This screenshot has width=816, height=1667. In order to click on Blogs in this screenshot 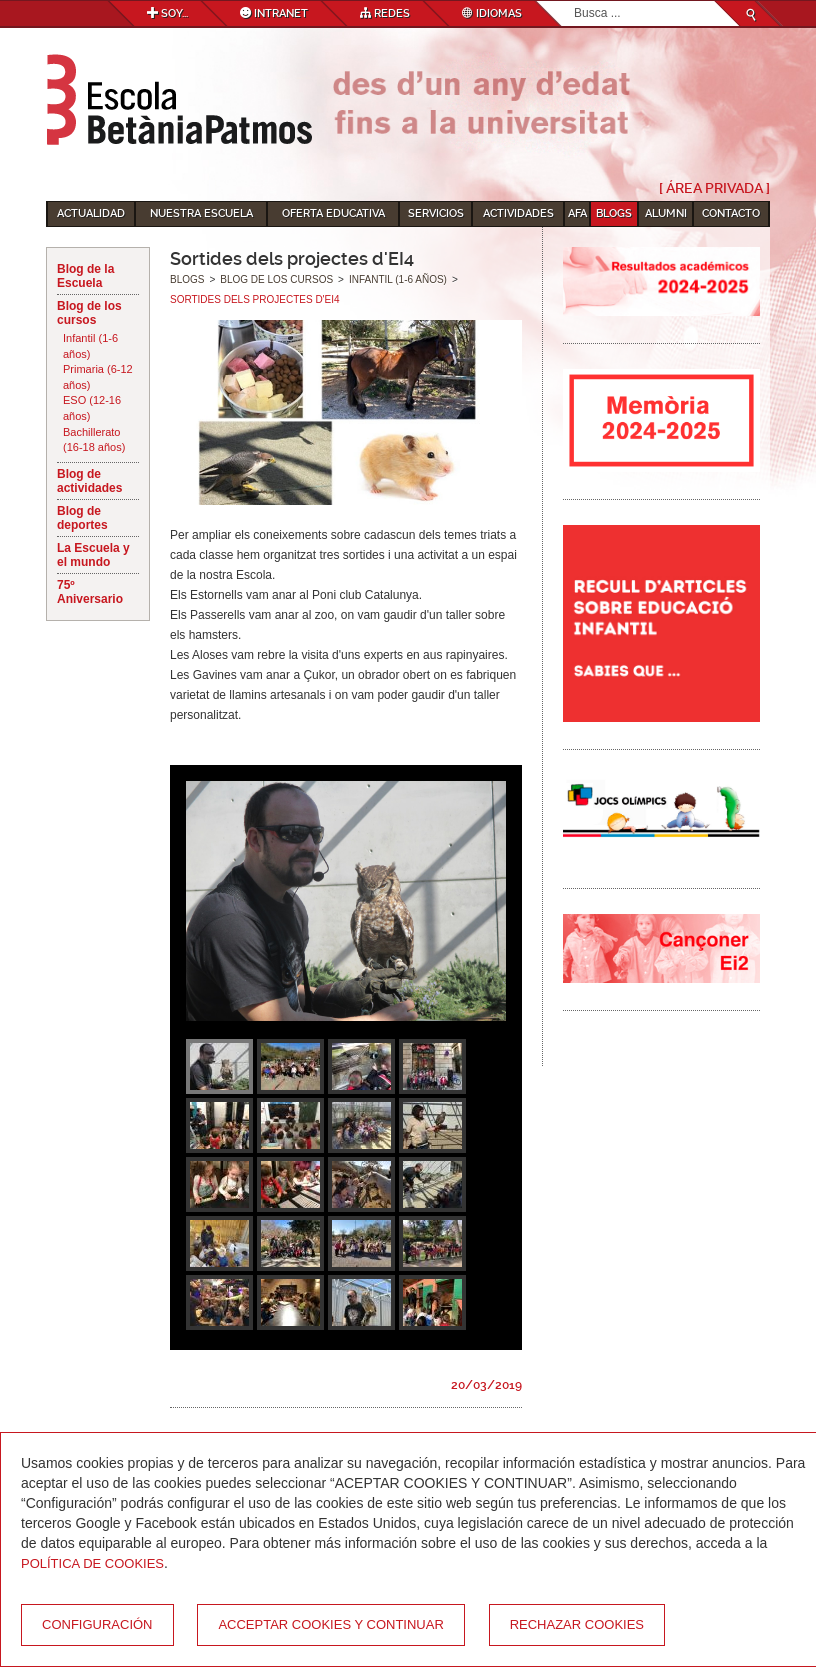, I will do `click(614, 213)`.